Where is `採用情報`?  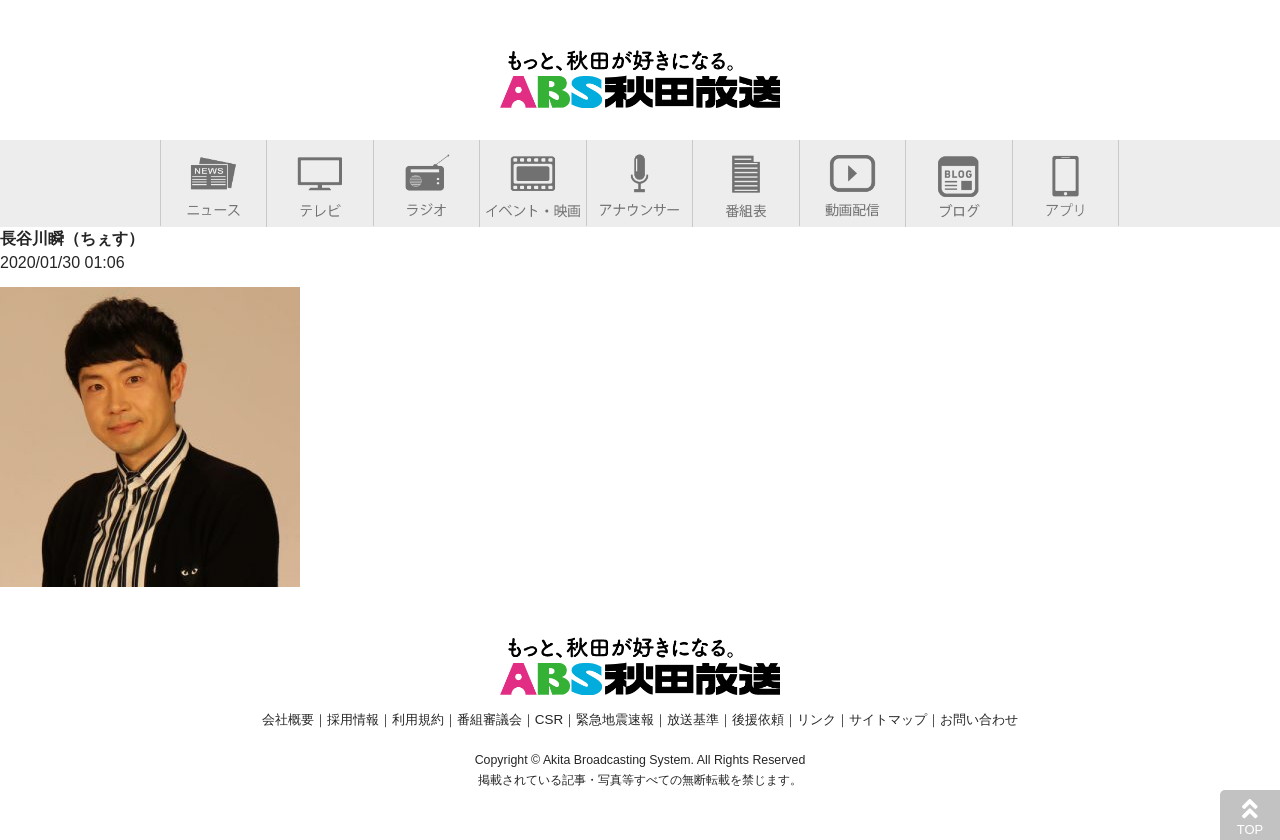 採用情報 is located at coordinates (353, 719).